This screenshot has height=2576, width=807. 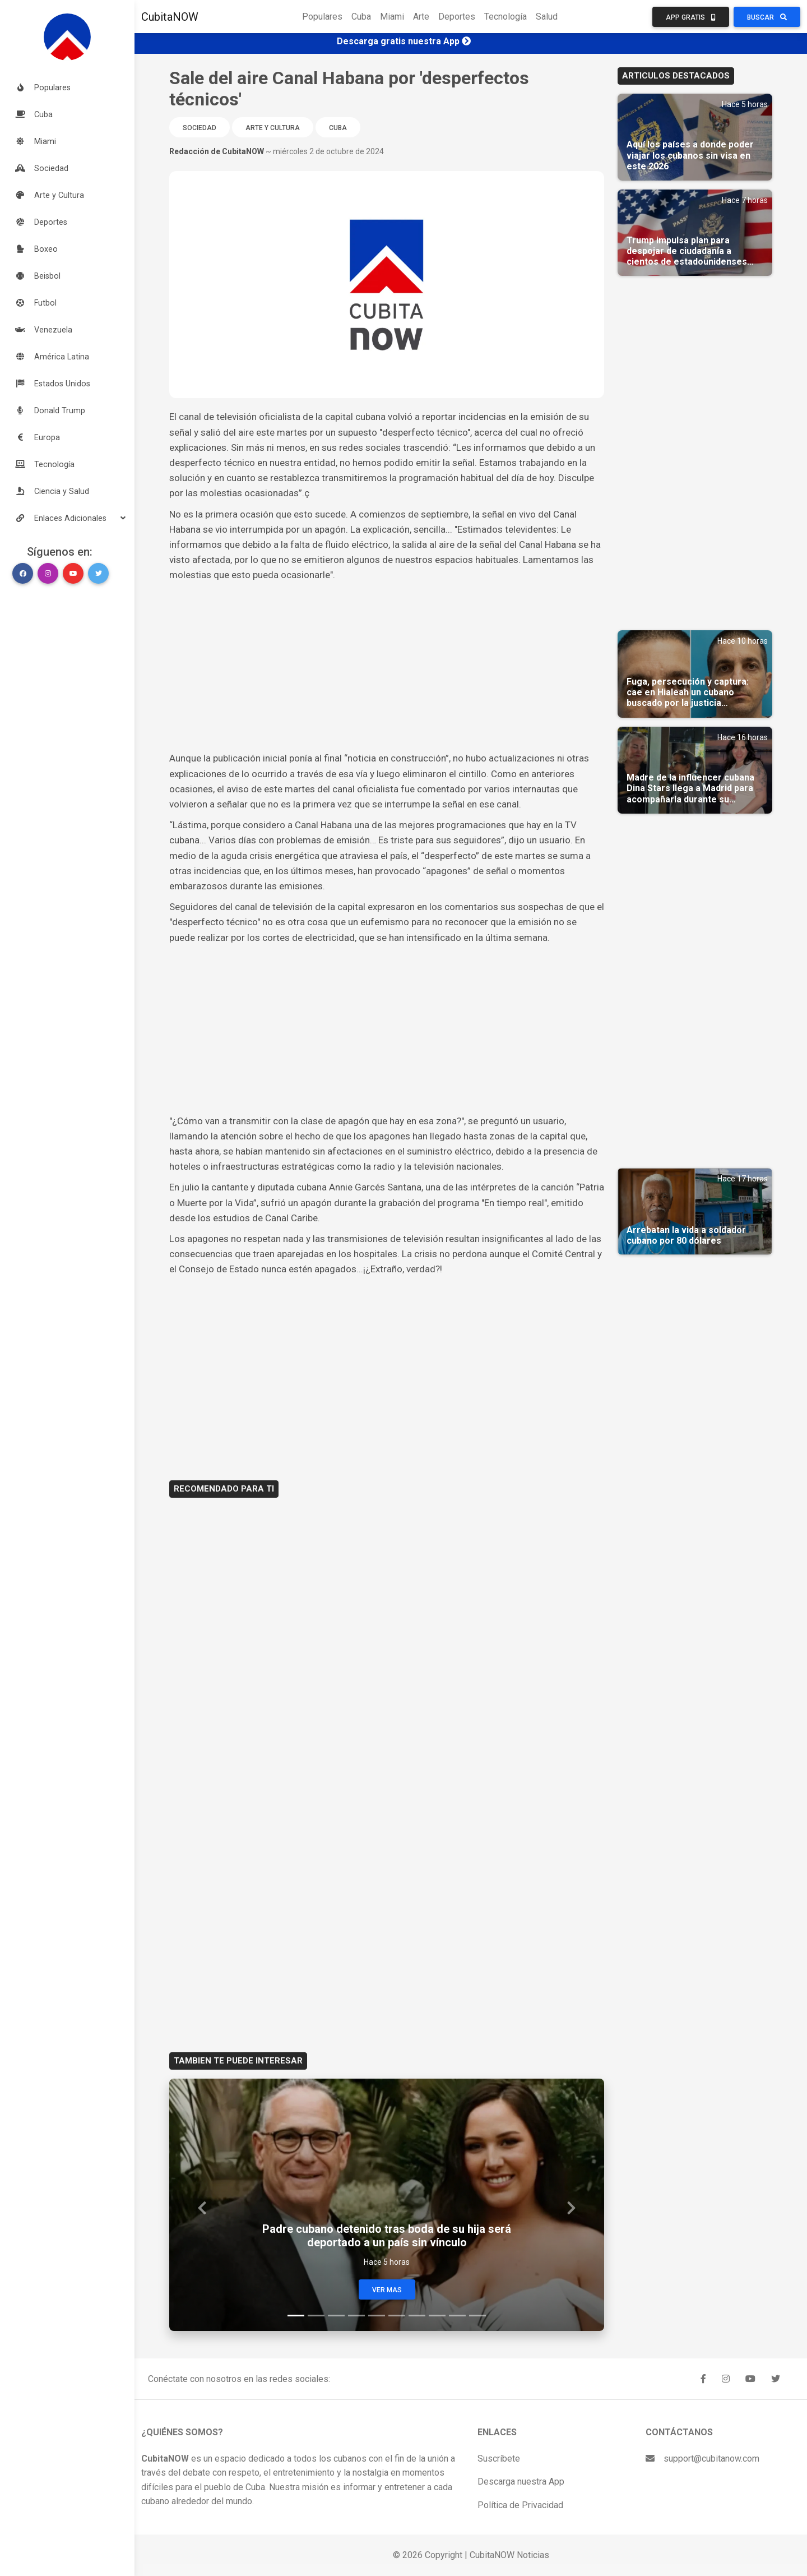 What do you see at coordinates (396, 2315) in the screenshot?
I see `[Slide 6]` at bounding box center [396, 2315].